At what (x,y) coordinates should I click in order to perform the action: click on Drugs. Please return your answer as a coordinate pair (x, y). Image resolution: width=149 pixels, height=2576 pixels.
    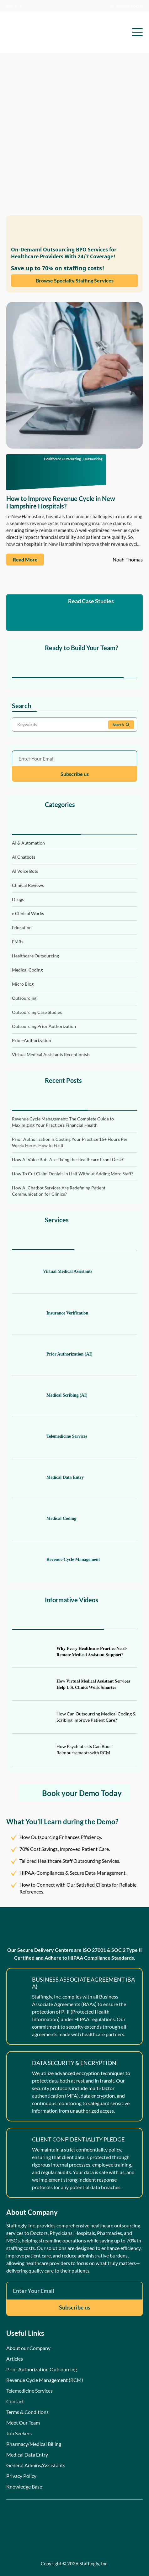
    Looking at the image, I should click on (18, 899).